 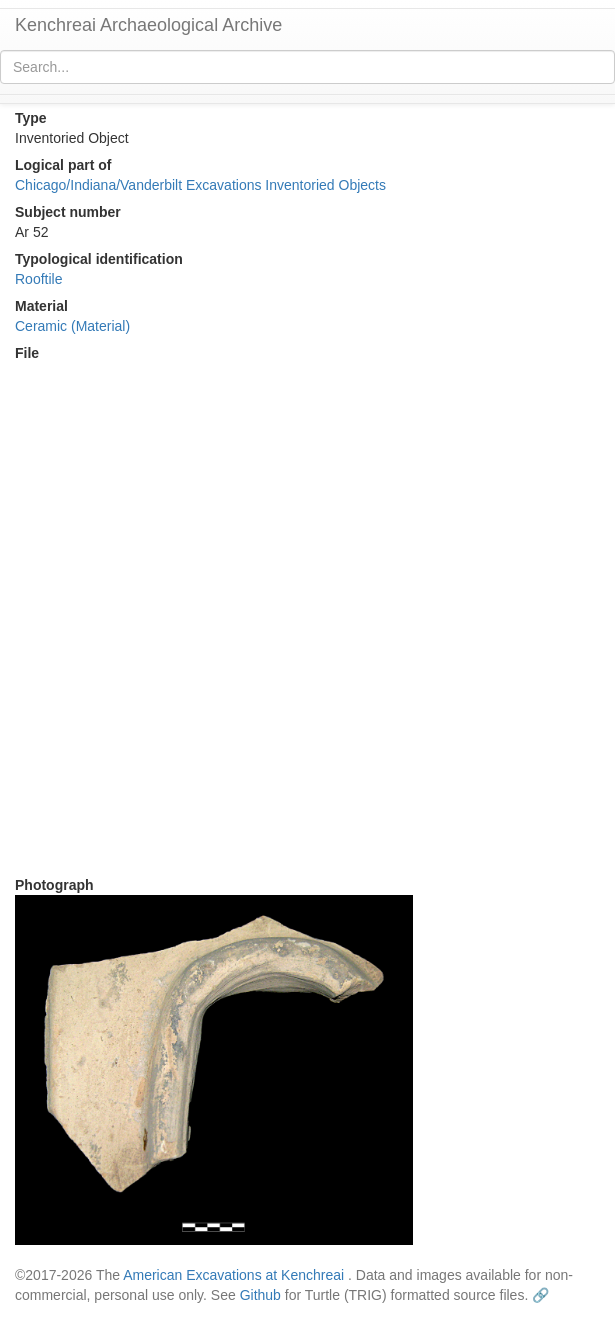 What do you see at coordinates (200, 185) in the screenshot?
I see `Chicago/Indiana/Vanderbilt Excavations Inventoried Objects` at bounding box center [200, 185].